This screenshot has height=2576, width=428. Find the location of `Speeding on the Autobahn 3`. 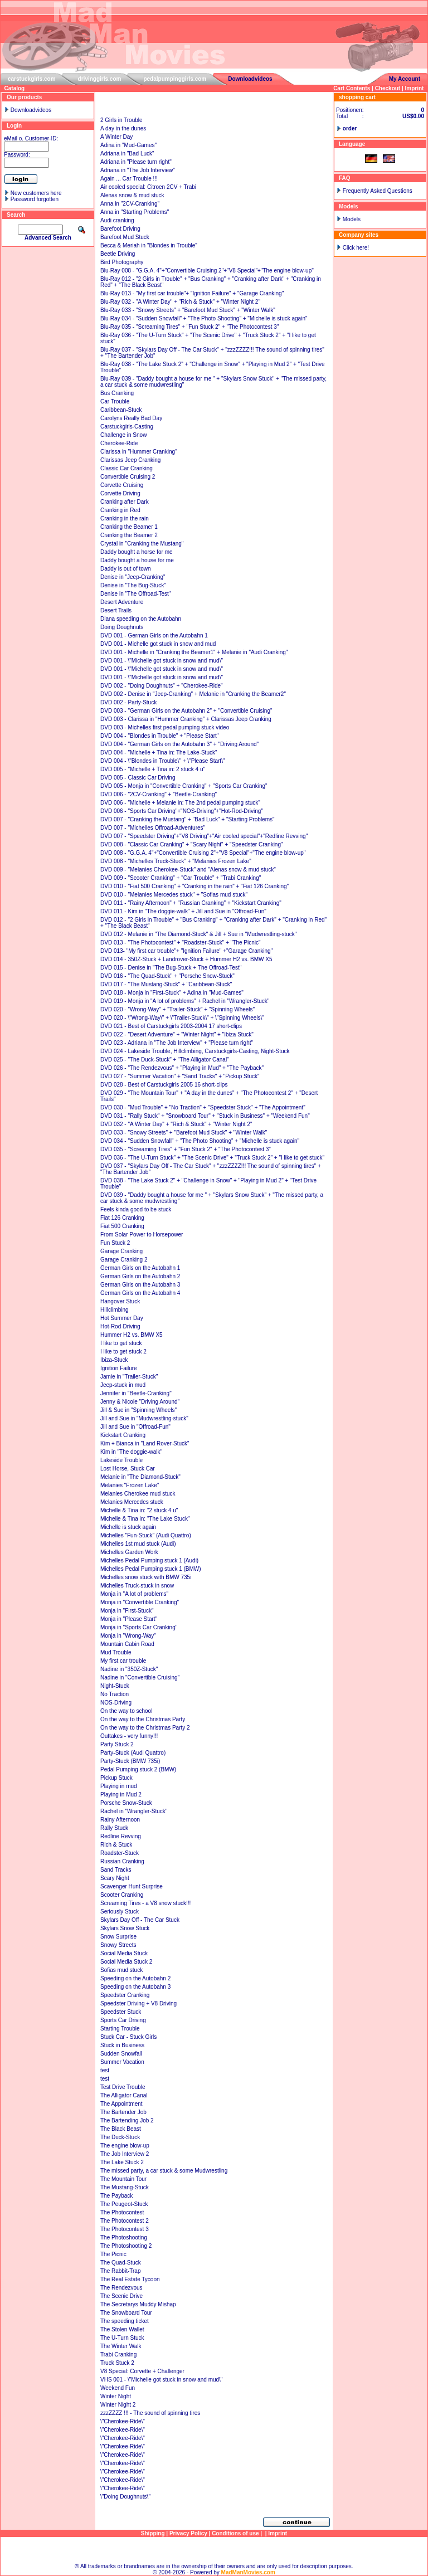

Speeding on the Autobahn 3 is located at coordinates (135, 1987).